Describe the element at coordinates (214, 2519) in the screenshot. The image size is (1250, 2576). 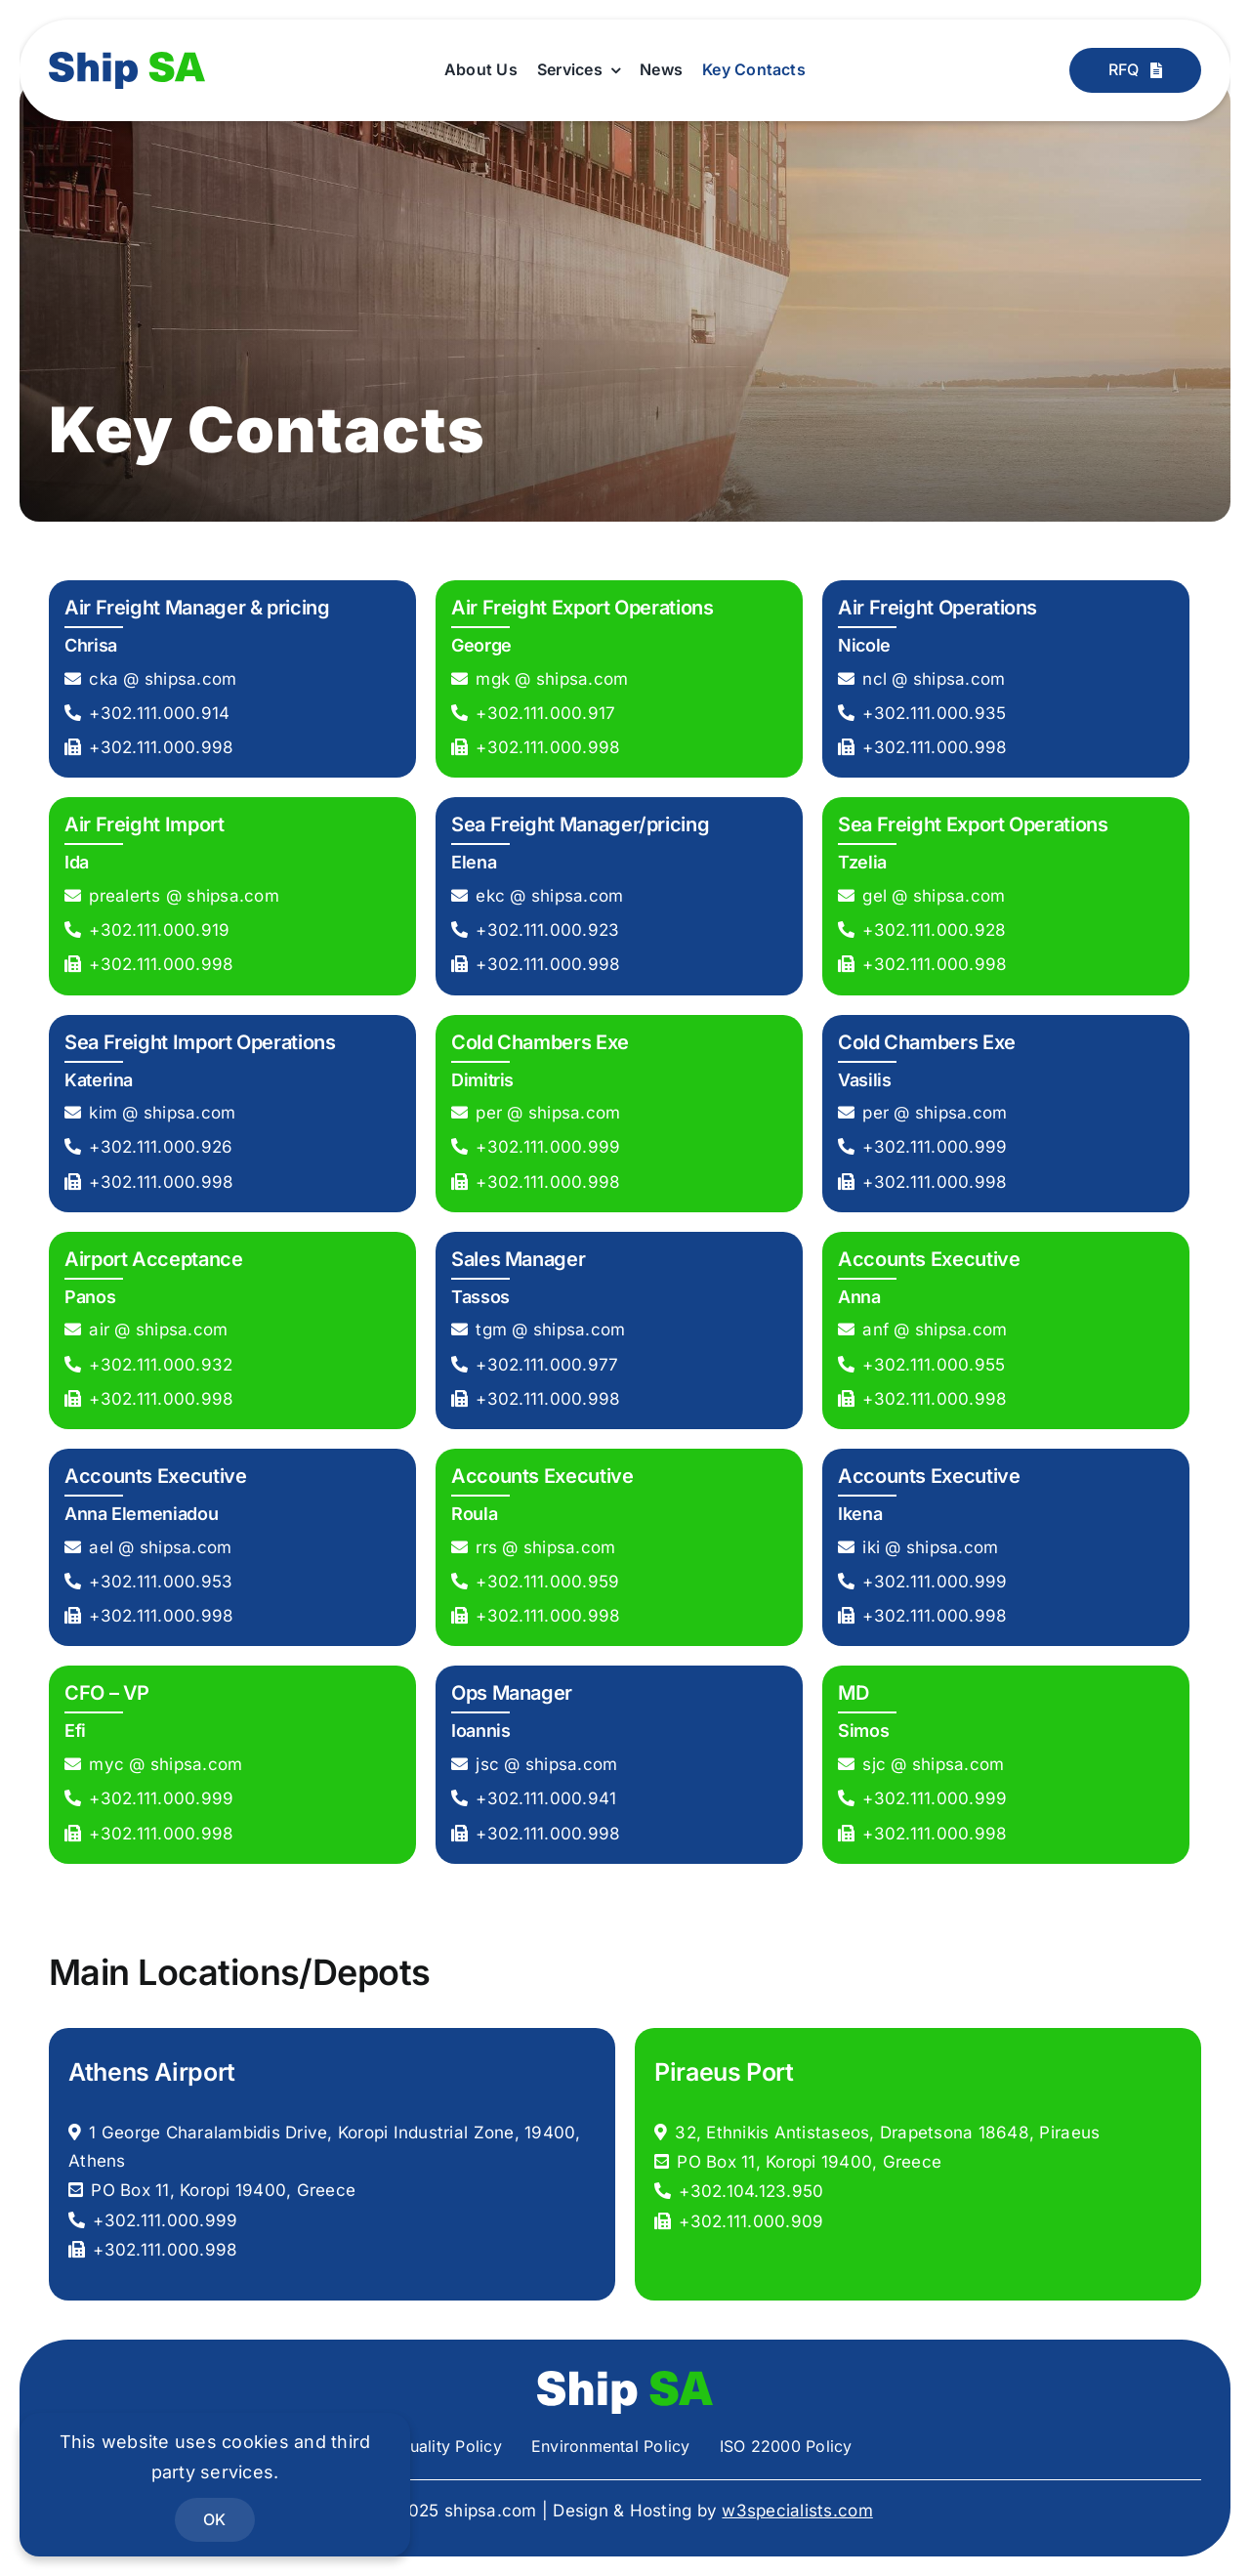
I see `OK` at that location.